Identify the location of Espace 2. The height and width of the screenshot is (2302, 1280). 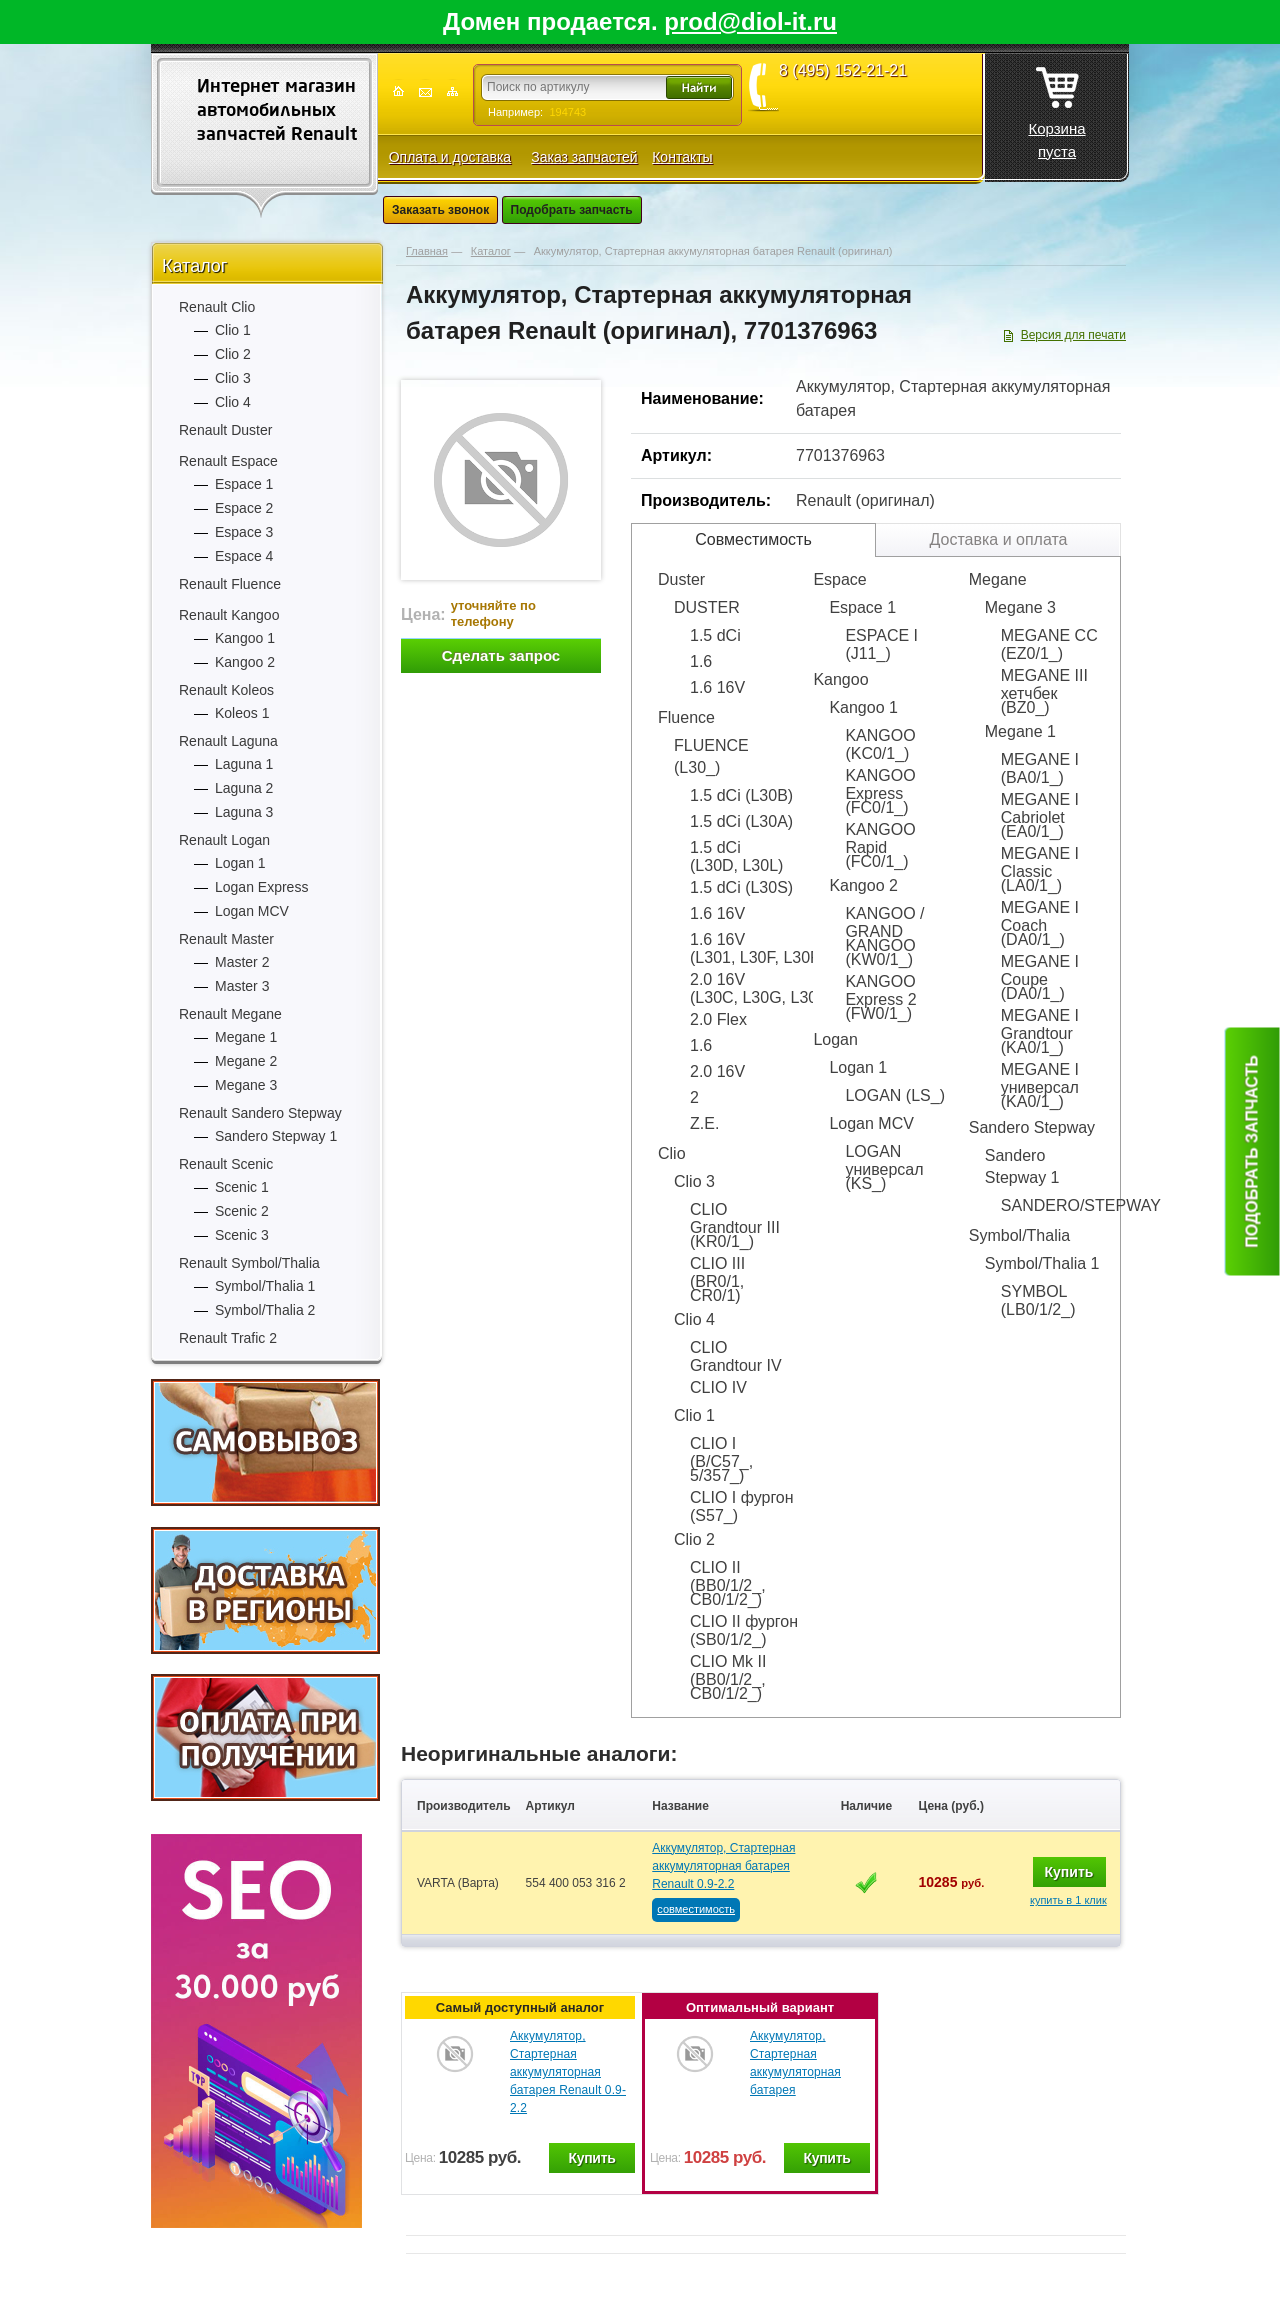
(244, 508).